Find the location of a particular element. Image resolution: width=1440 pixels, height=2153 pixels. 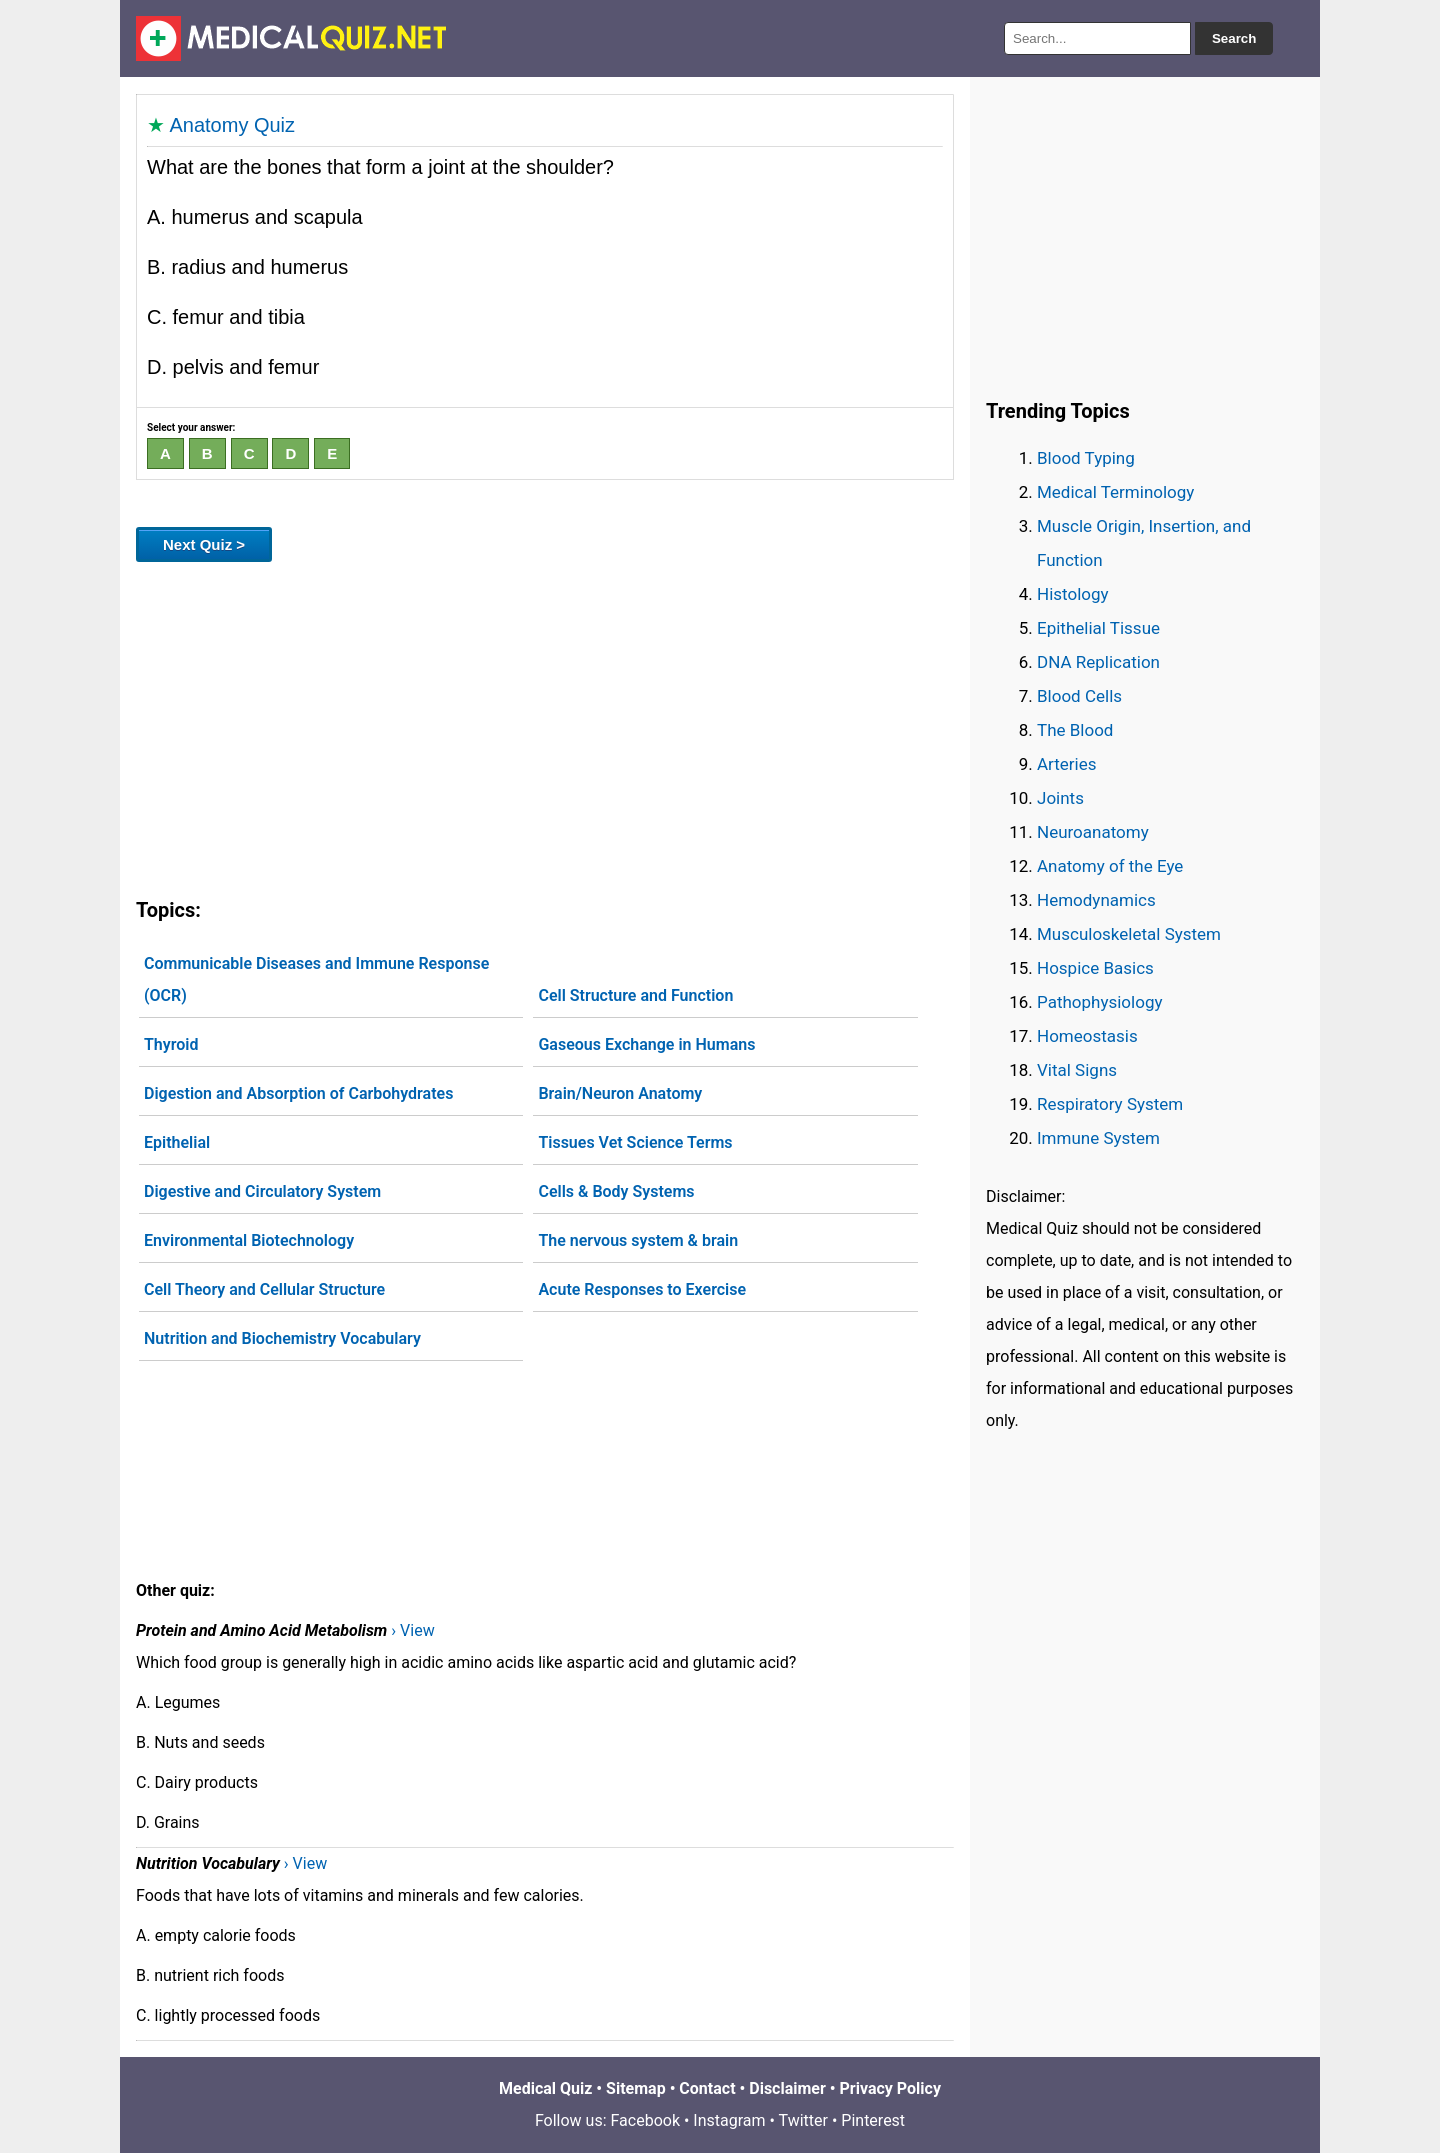

DNA Replication is located at coordinates (1098, 662).